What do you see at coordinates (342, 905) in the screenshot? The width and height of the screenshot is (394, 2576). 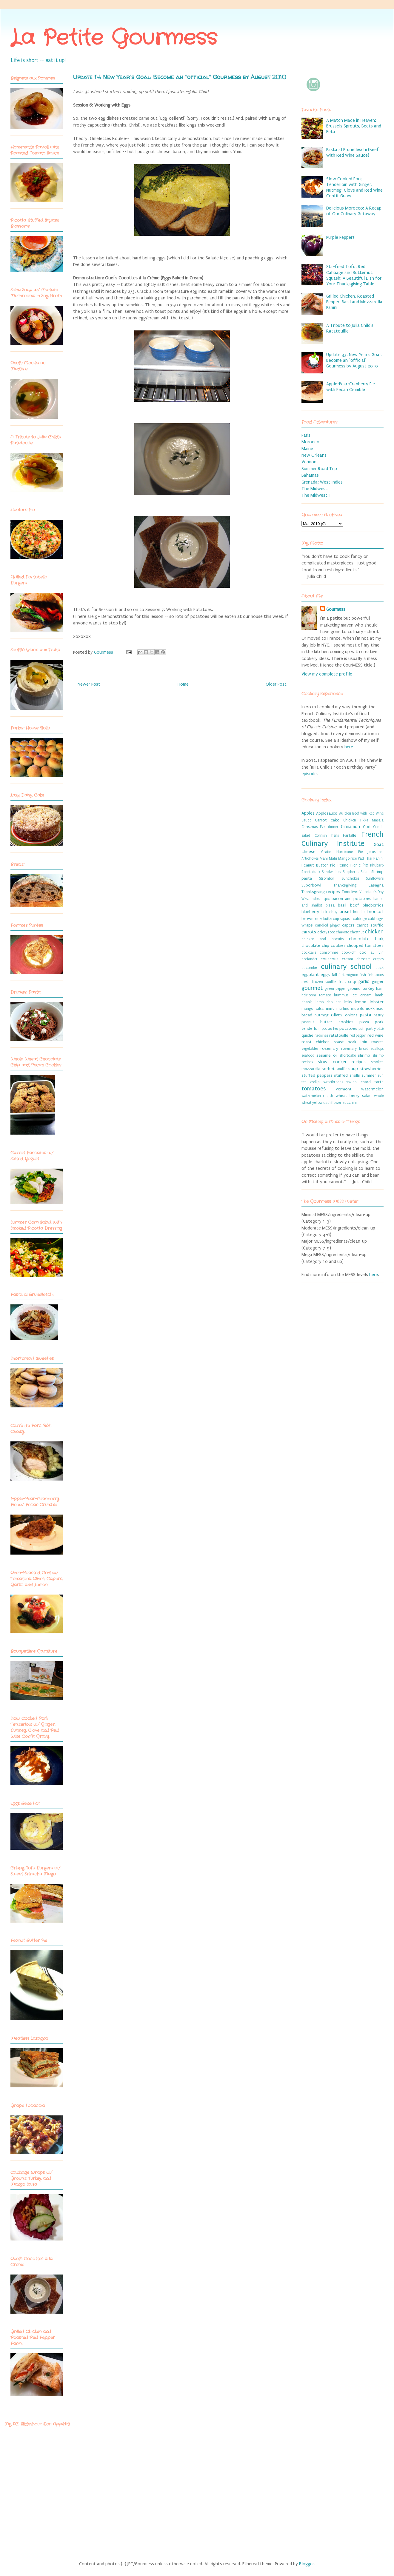 I see `basil` at bounding box center [342, 905].